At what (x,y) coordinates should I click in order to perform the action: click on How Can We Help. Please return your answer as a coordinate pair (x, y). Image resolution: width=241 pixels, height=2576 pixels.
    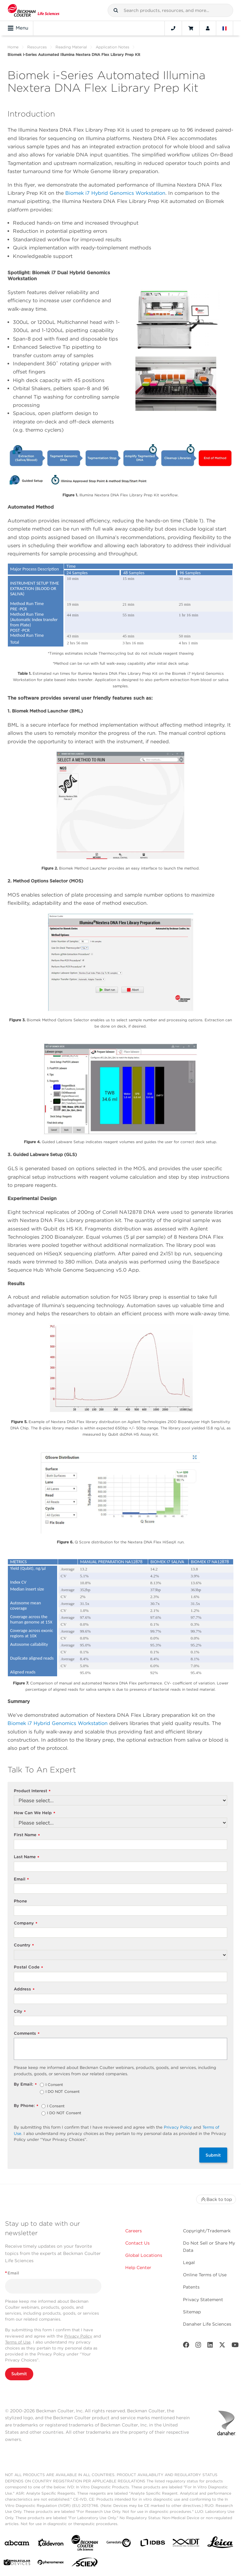
    Looking at the image, I should click on (34, 1813).